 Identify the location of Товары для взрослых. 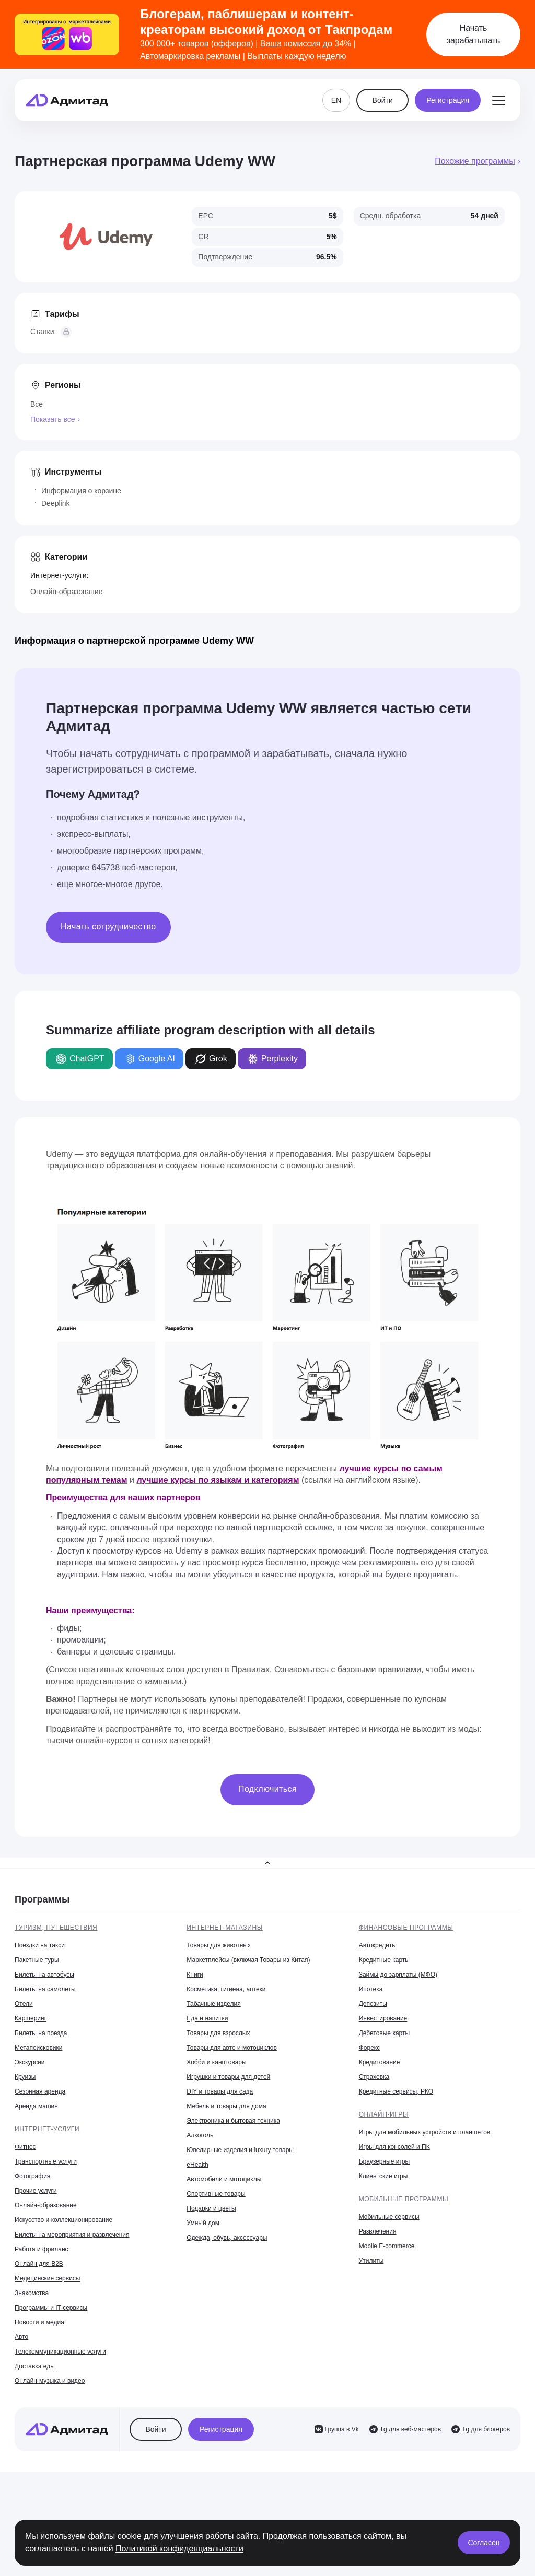
(218, 2033).